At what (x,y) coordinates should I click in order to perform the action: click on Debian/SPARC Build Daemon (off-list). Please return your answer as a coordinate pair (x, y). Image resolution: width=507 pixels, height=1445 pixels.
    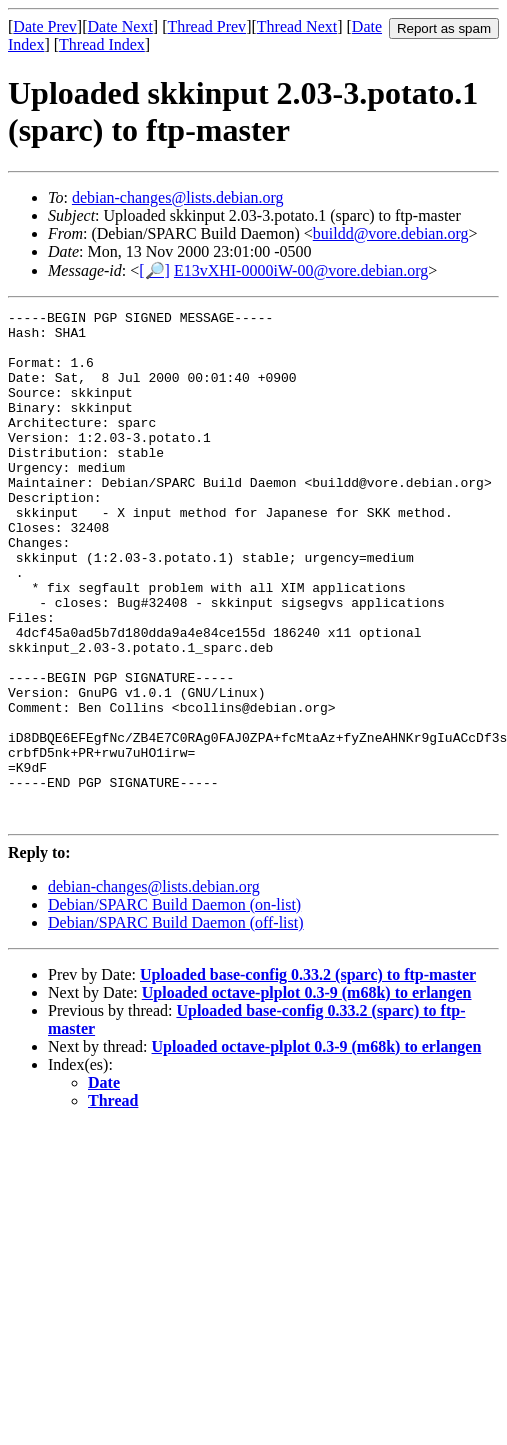
    Looking at the image, I should click on (176, 1024).